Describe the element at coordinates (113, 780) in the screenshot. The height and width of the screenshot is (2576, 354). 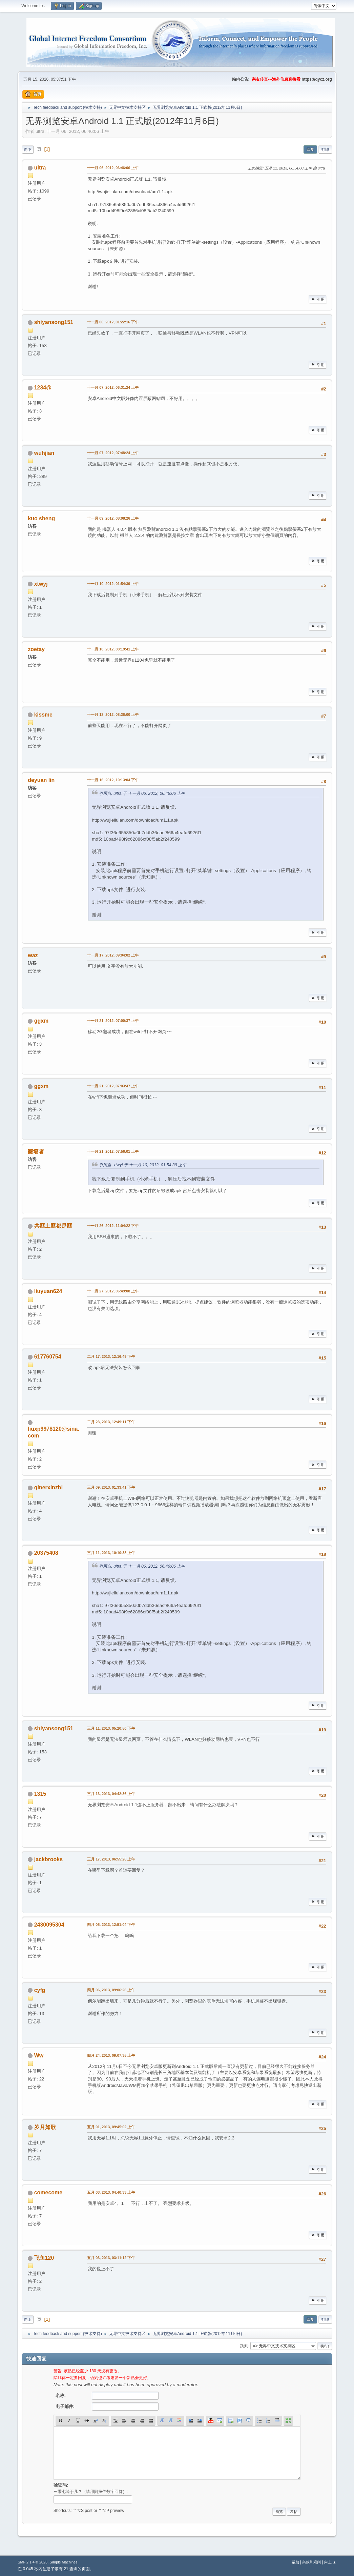
I see `十一月 16, 2012, 10:13:04 下午` at that location.